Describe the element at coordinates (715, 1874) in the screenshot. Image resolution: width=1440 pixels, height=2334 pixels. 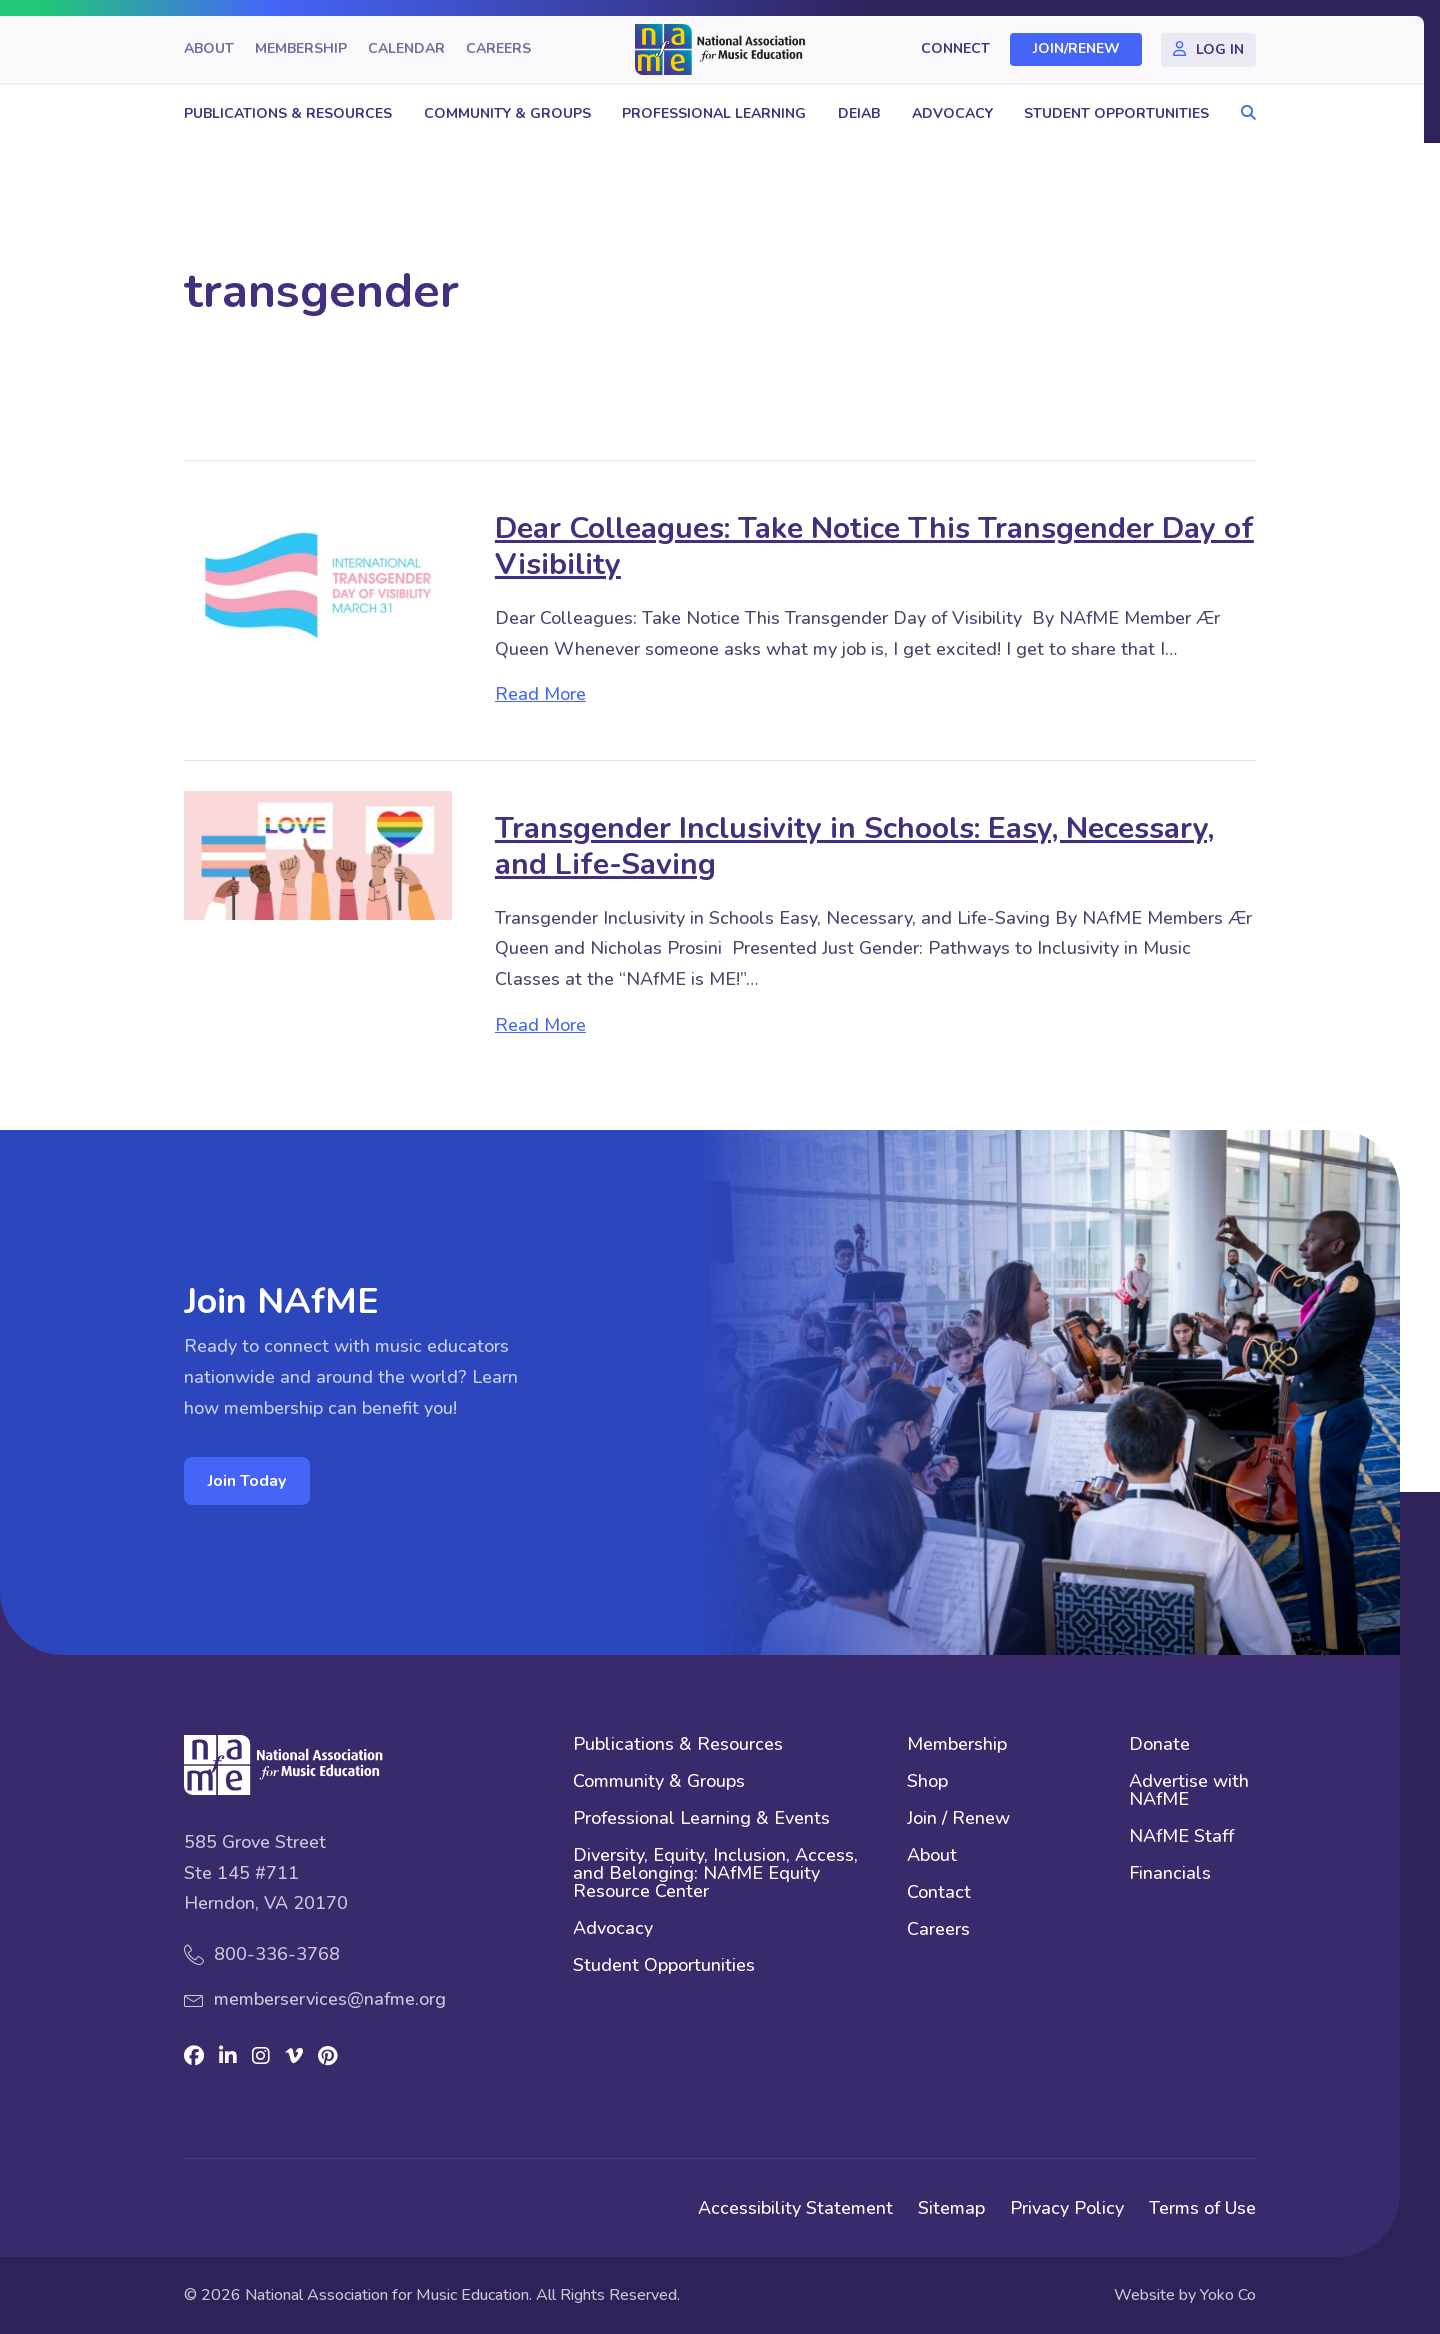
I see `Diversity, Equity, Inclusion, Access, and Belonging: NAfME Equity Resource Center` at that location.